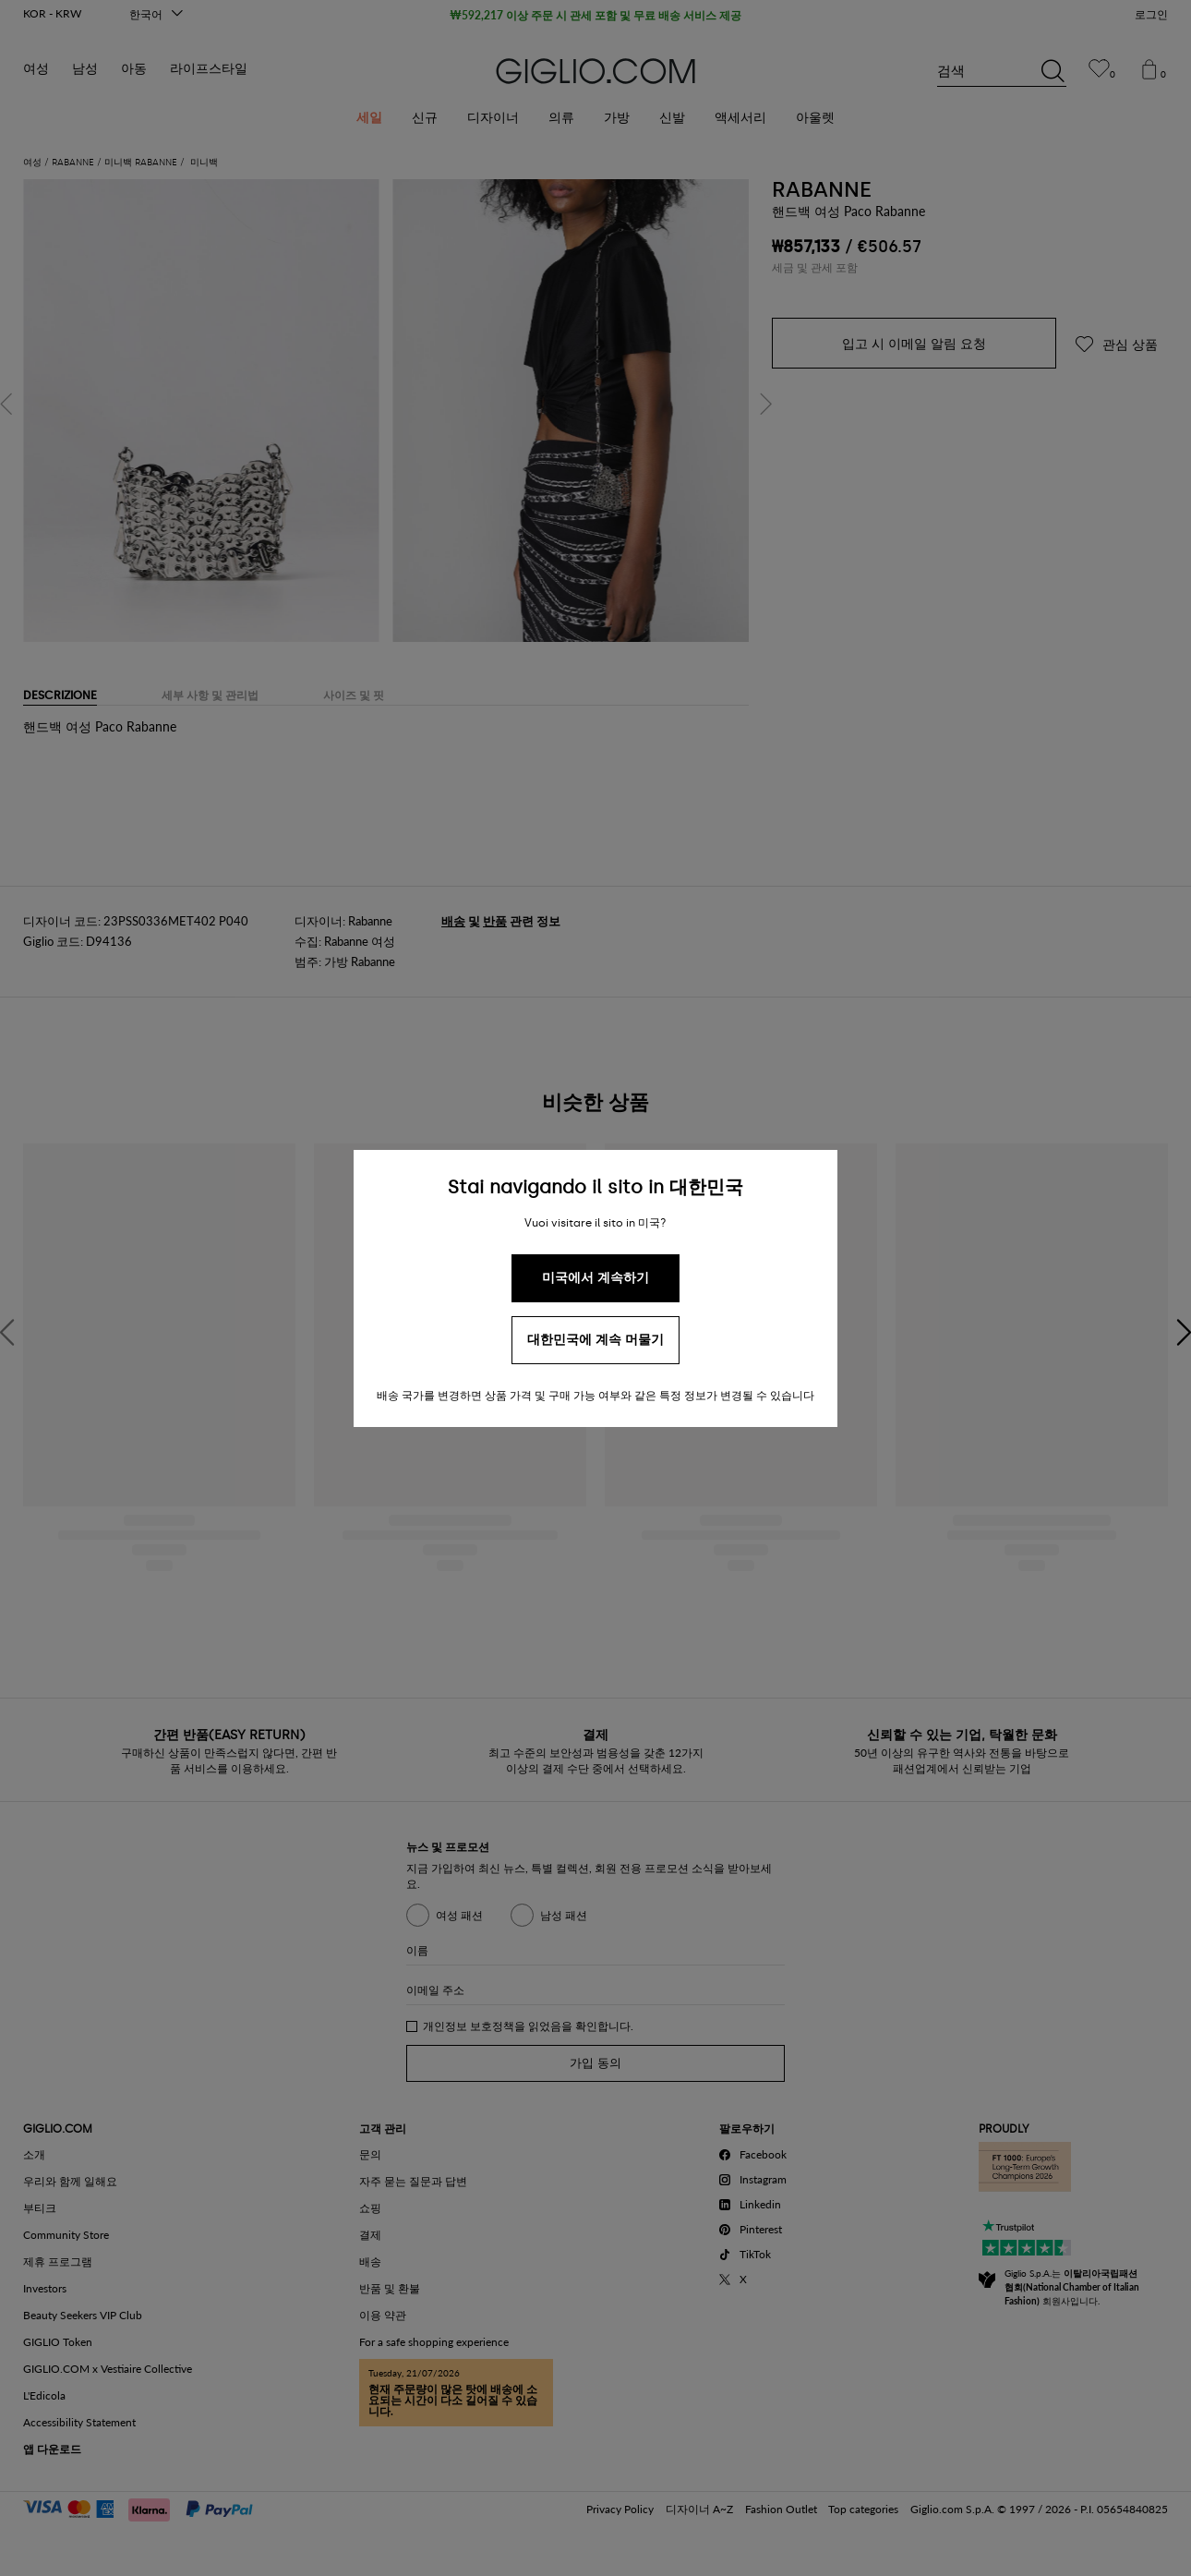 Image resolution: width=1191 pixels, height=2576 pixels. Describe the element at coordinates (595, 1340) in the screenshot. I see `대한민국에 계속 머물기` at that location.